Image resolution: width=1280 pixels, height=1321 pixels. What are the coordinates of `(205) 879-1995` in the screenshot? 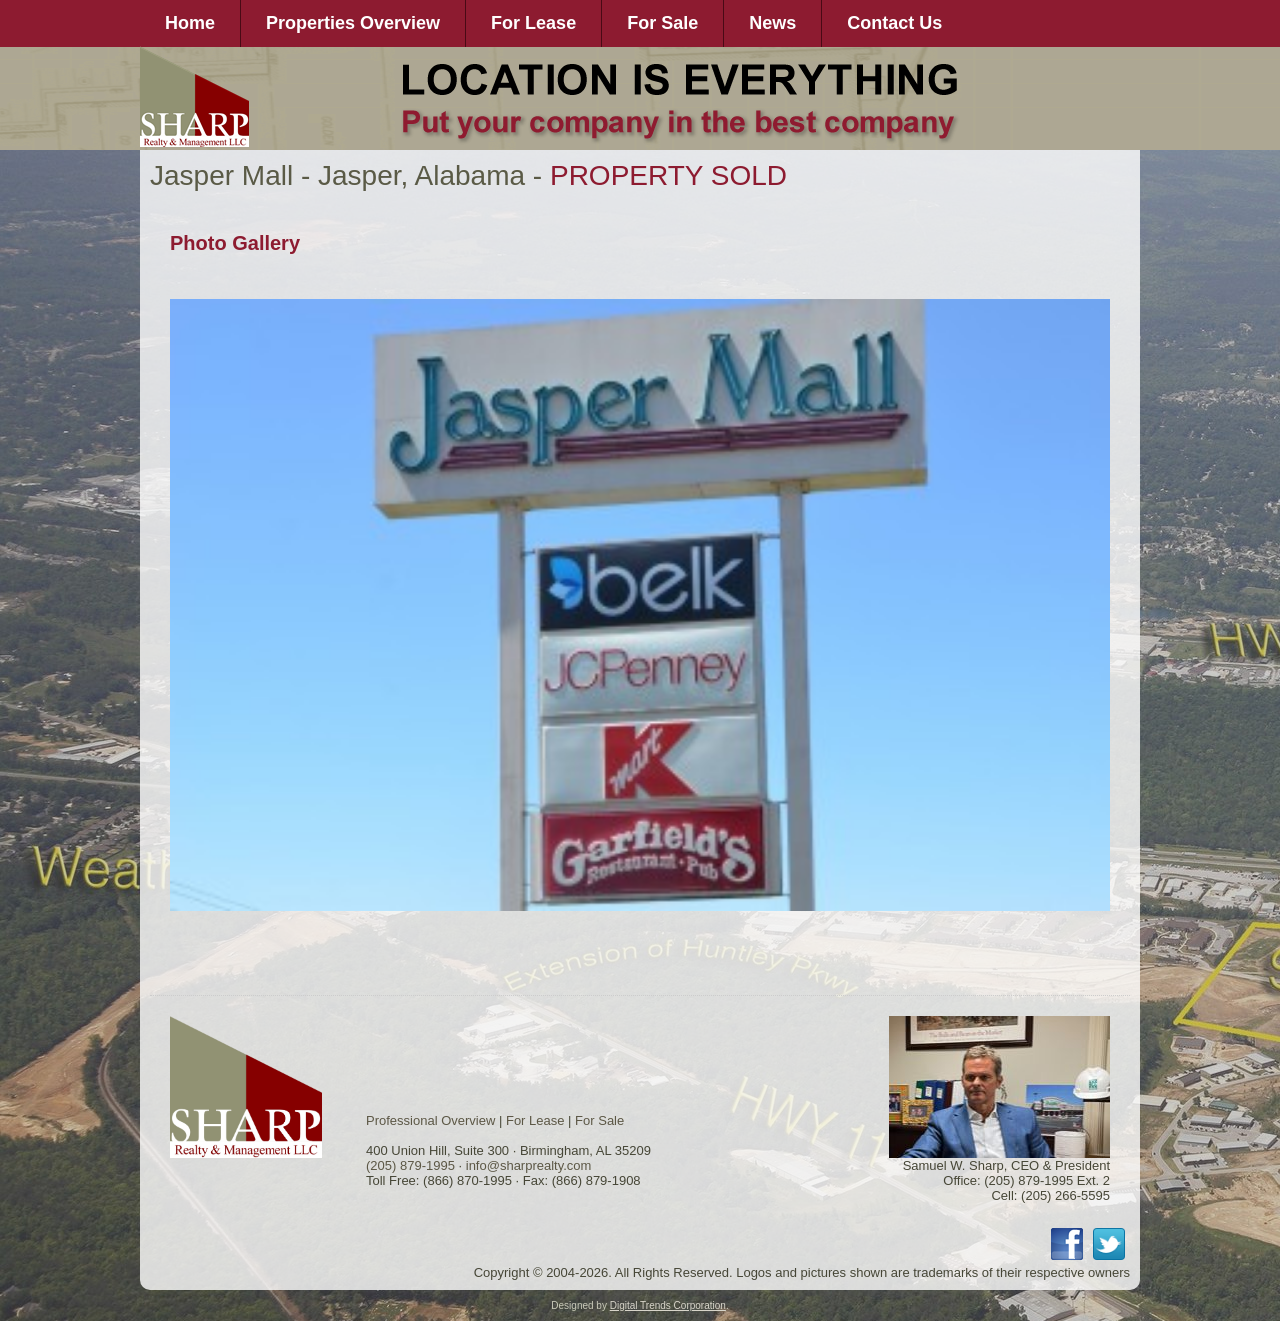 It's located at (410, 1165).